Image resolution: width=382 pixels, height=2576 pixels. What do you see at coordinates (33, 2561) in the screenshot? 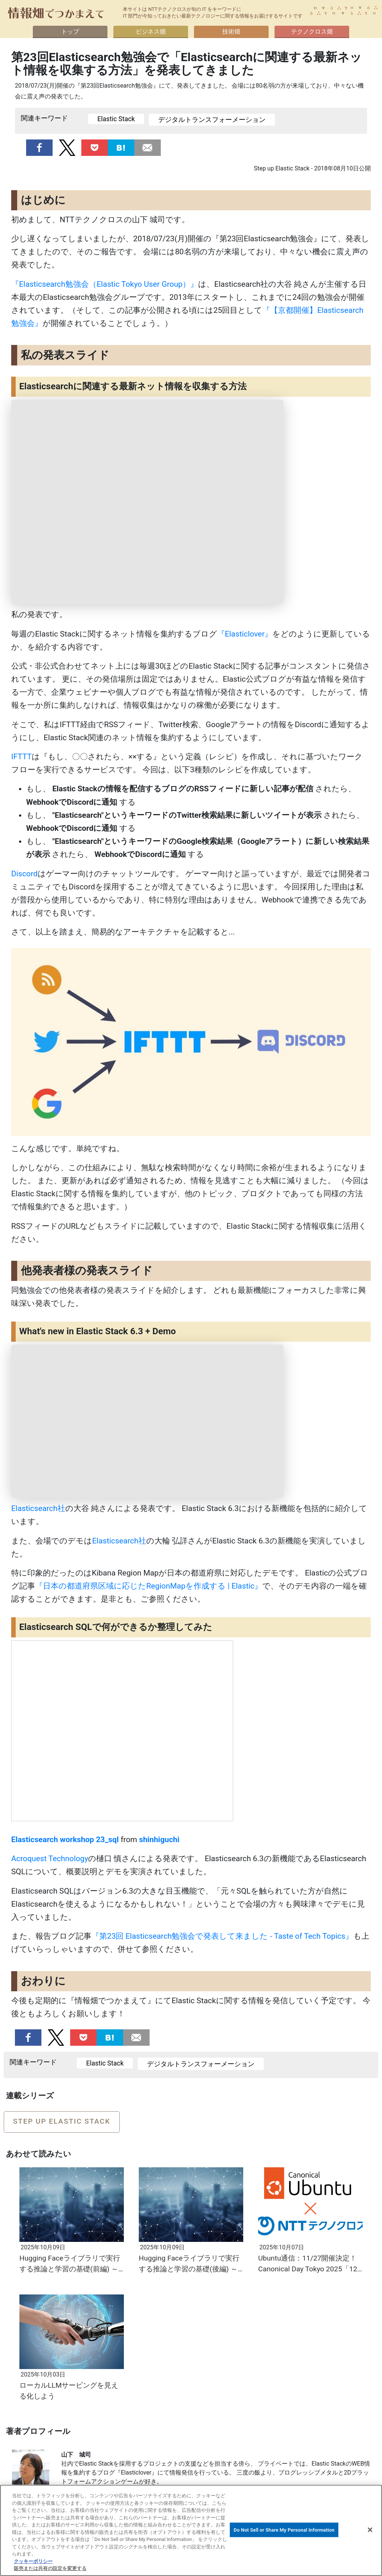
I see `クッキーポリシー` at bounding box center [33, 2561].